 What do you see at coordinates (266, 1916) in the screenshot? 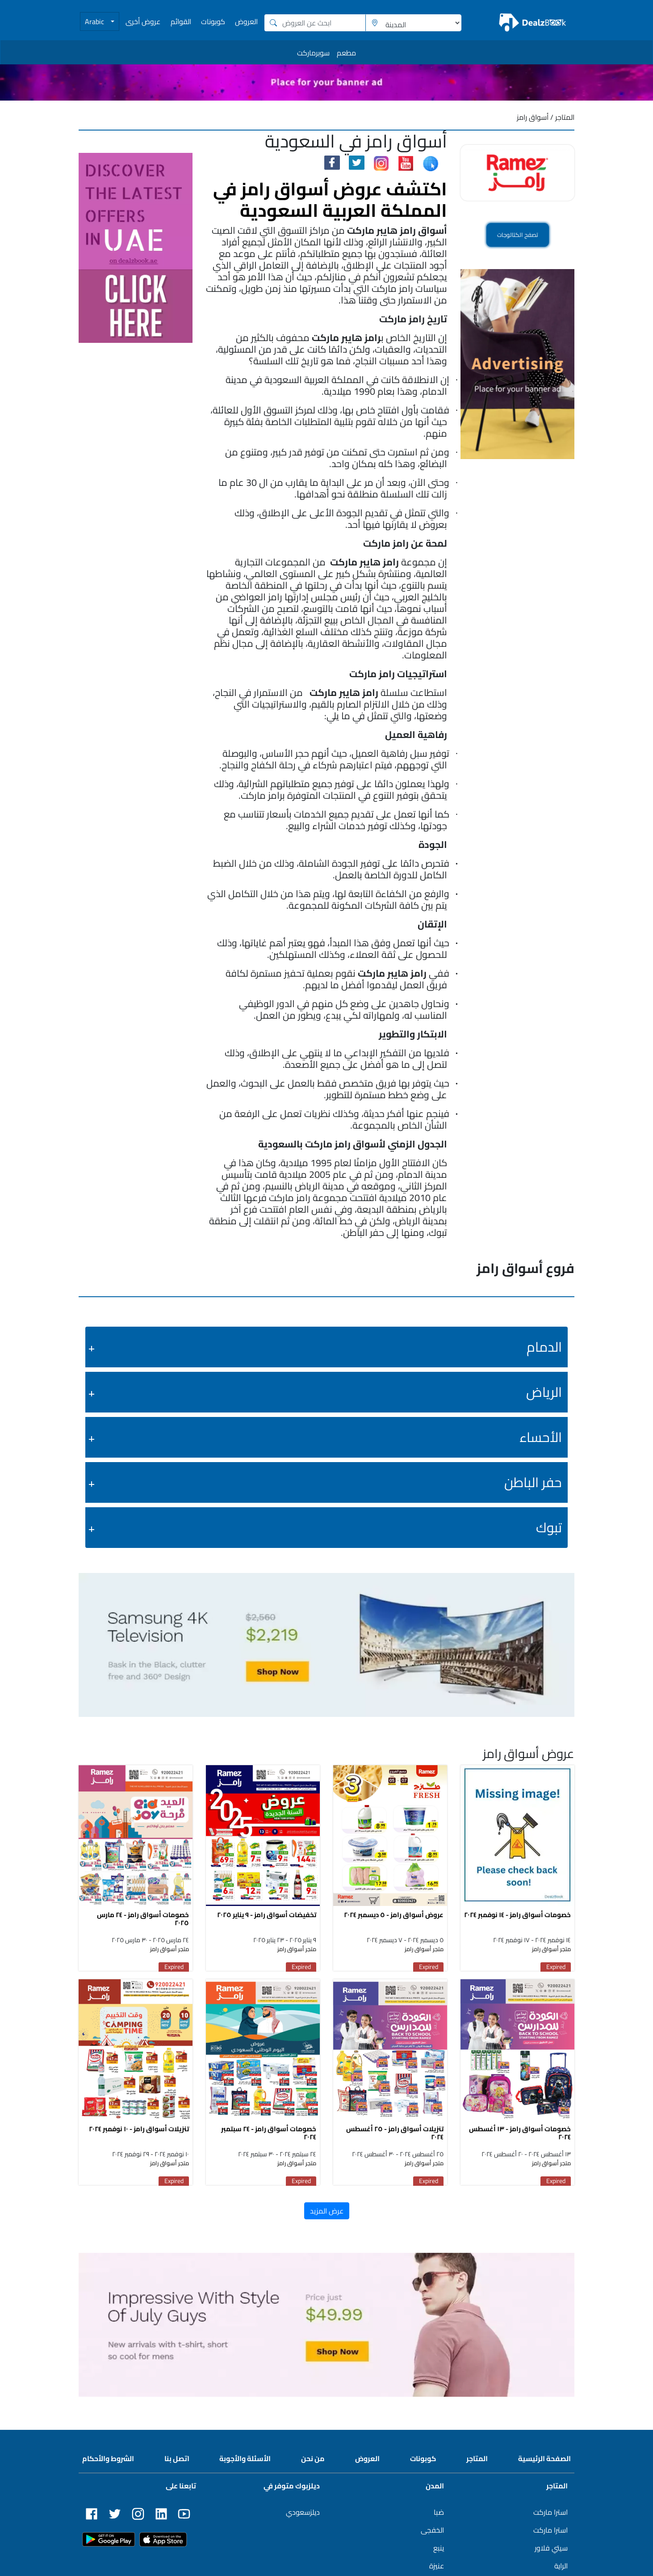
I see `تخفيضات أسواق رامز - ٩ يناير ٢٠٢٥` at bounding box center [266, 1916].